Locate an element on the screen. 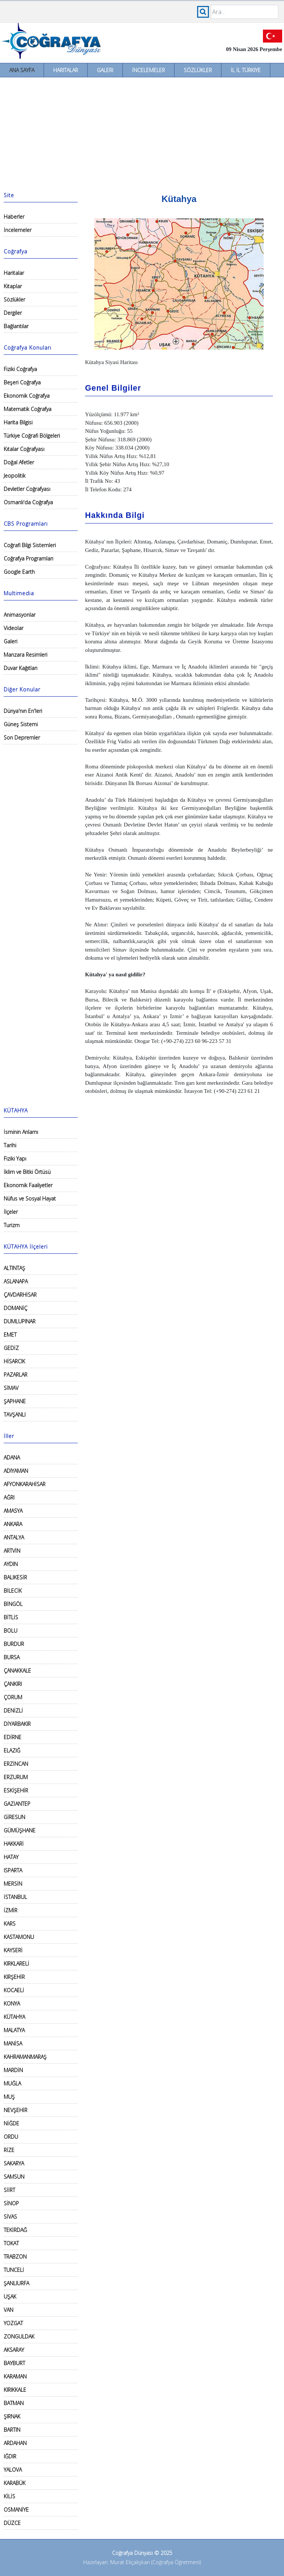 The height and width of the screenshot is (2576, 284). EMET is located at coordinates (10, 1334).